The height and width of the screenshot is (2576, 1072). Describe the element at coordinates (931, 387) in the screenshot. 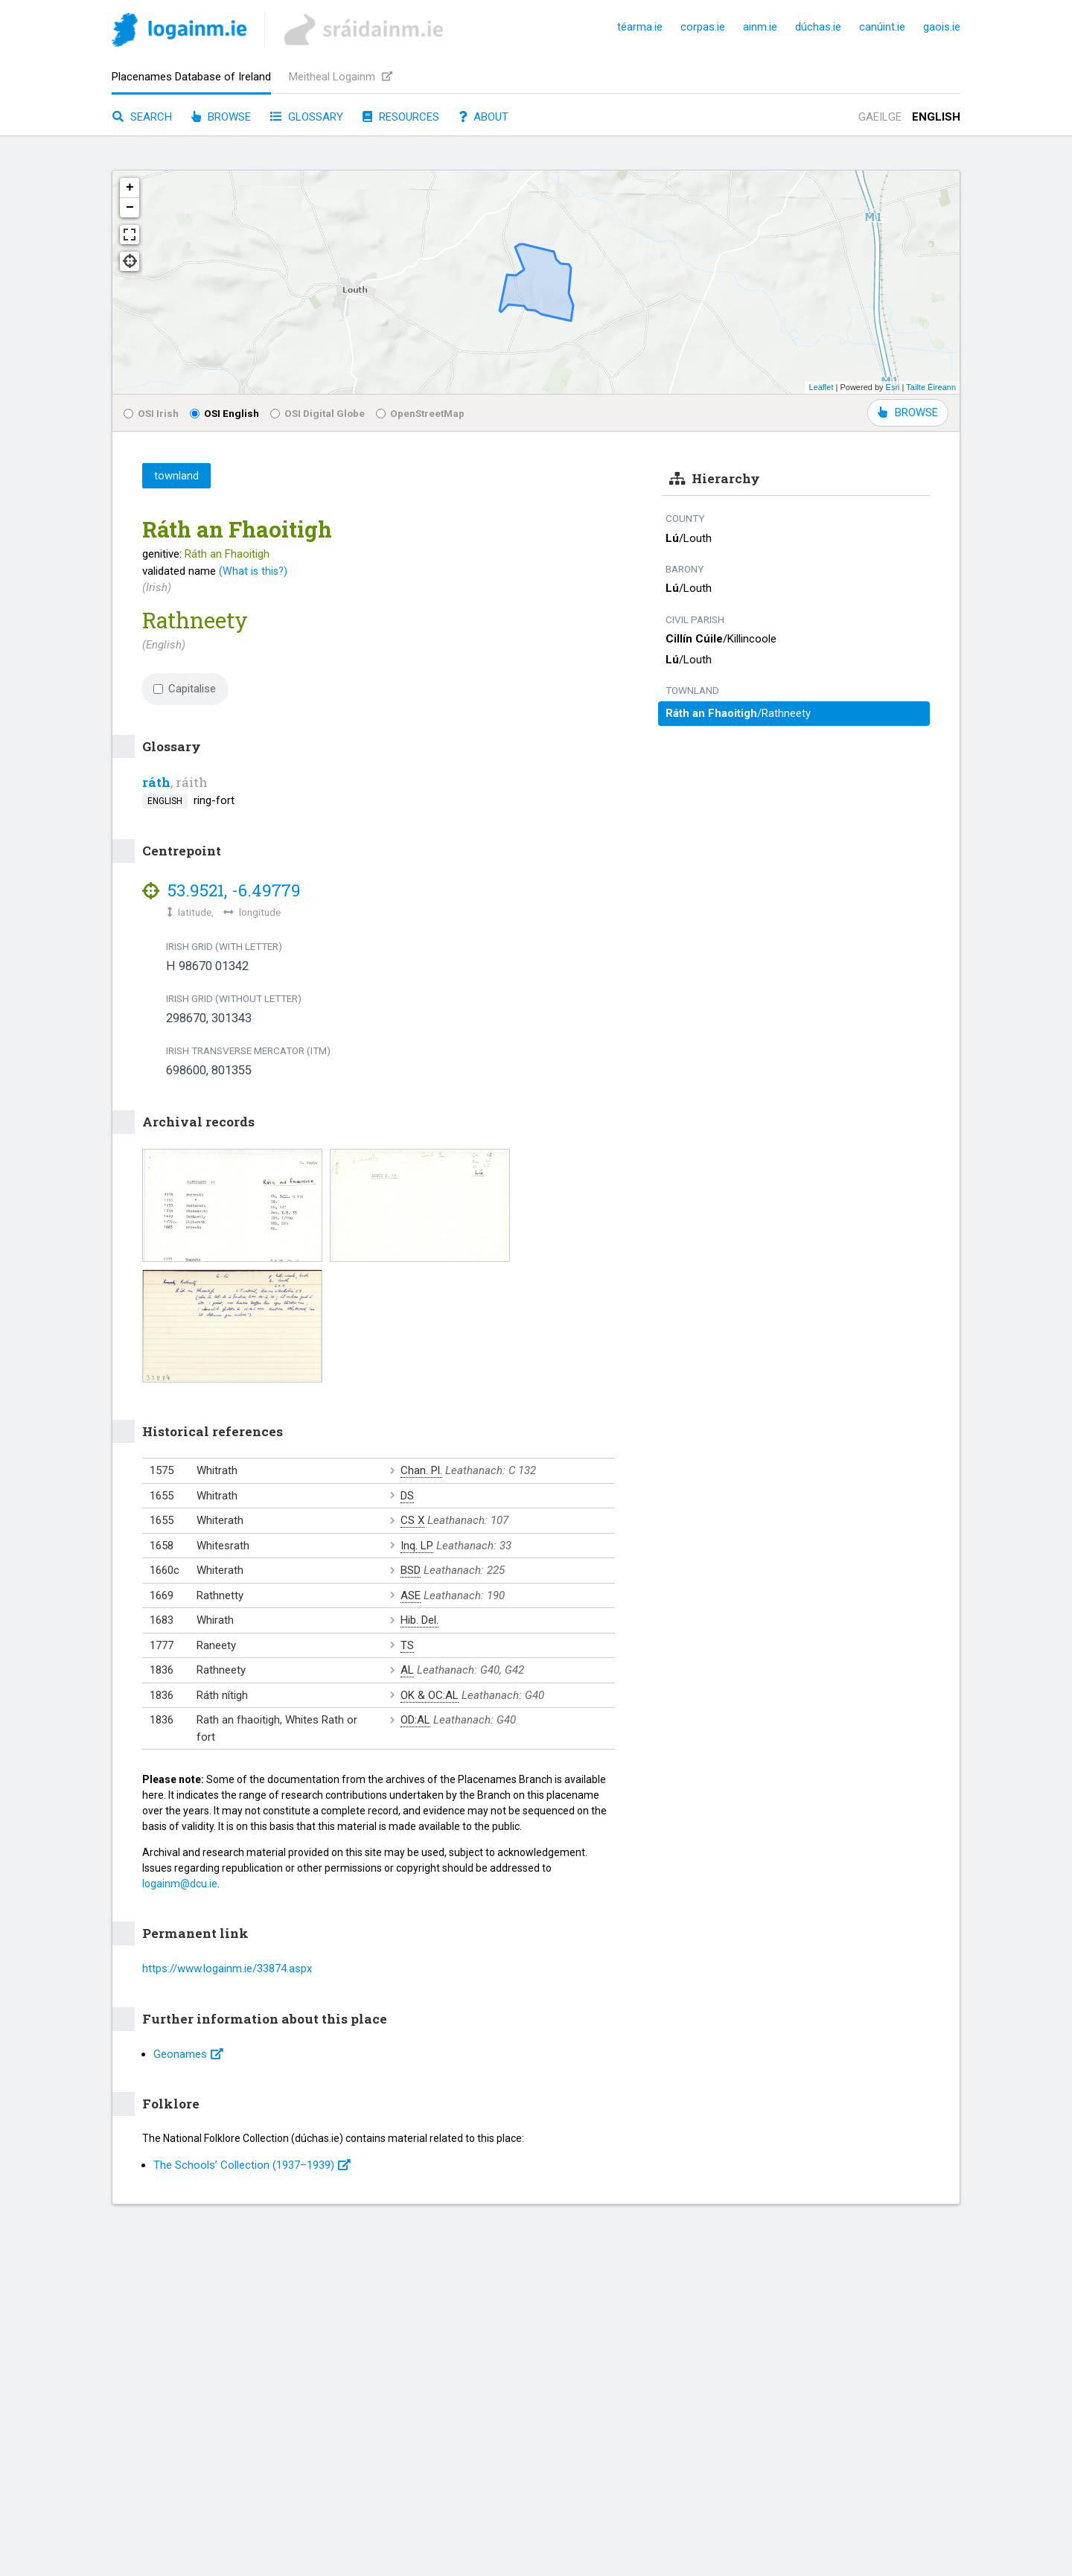

I see `Tailte Éireann` at that location.